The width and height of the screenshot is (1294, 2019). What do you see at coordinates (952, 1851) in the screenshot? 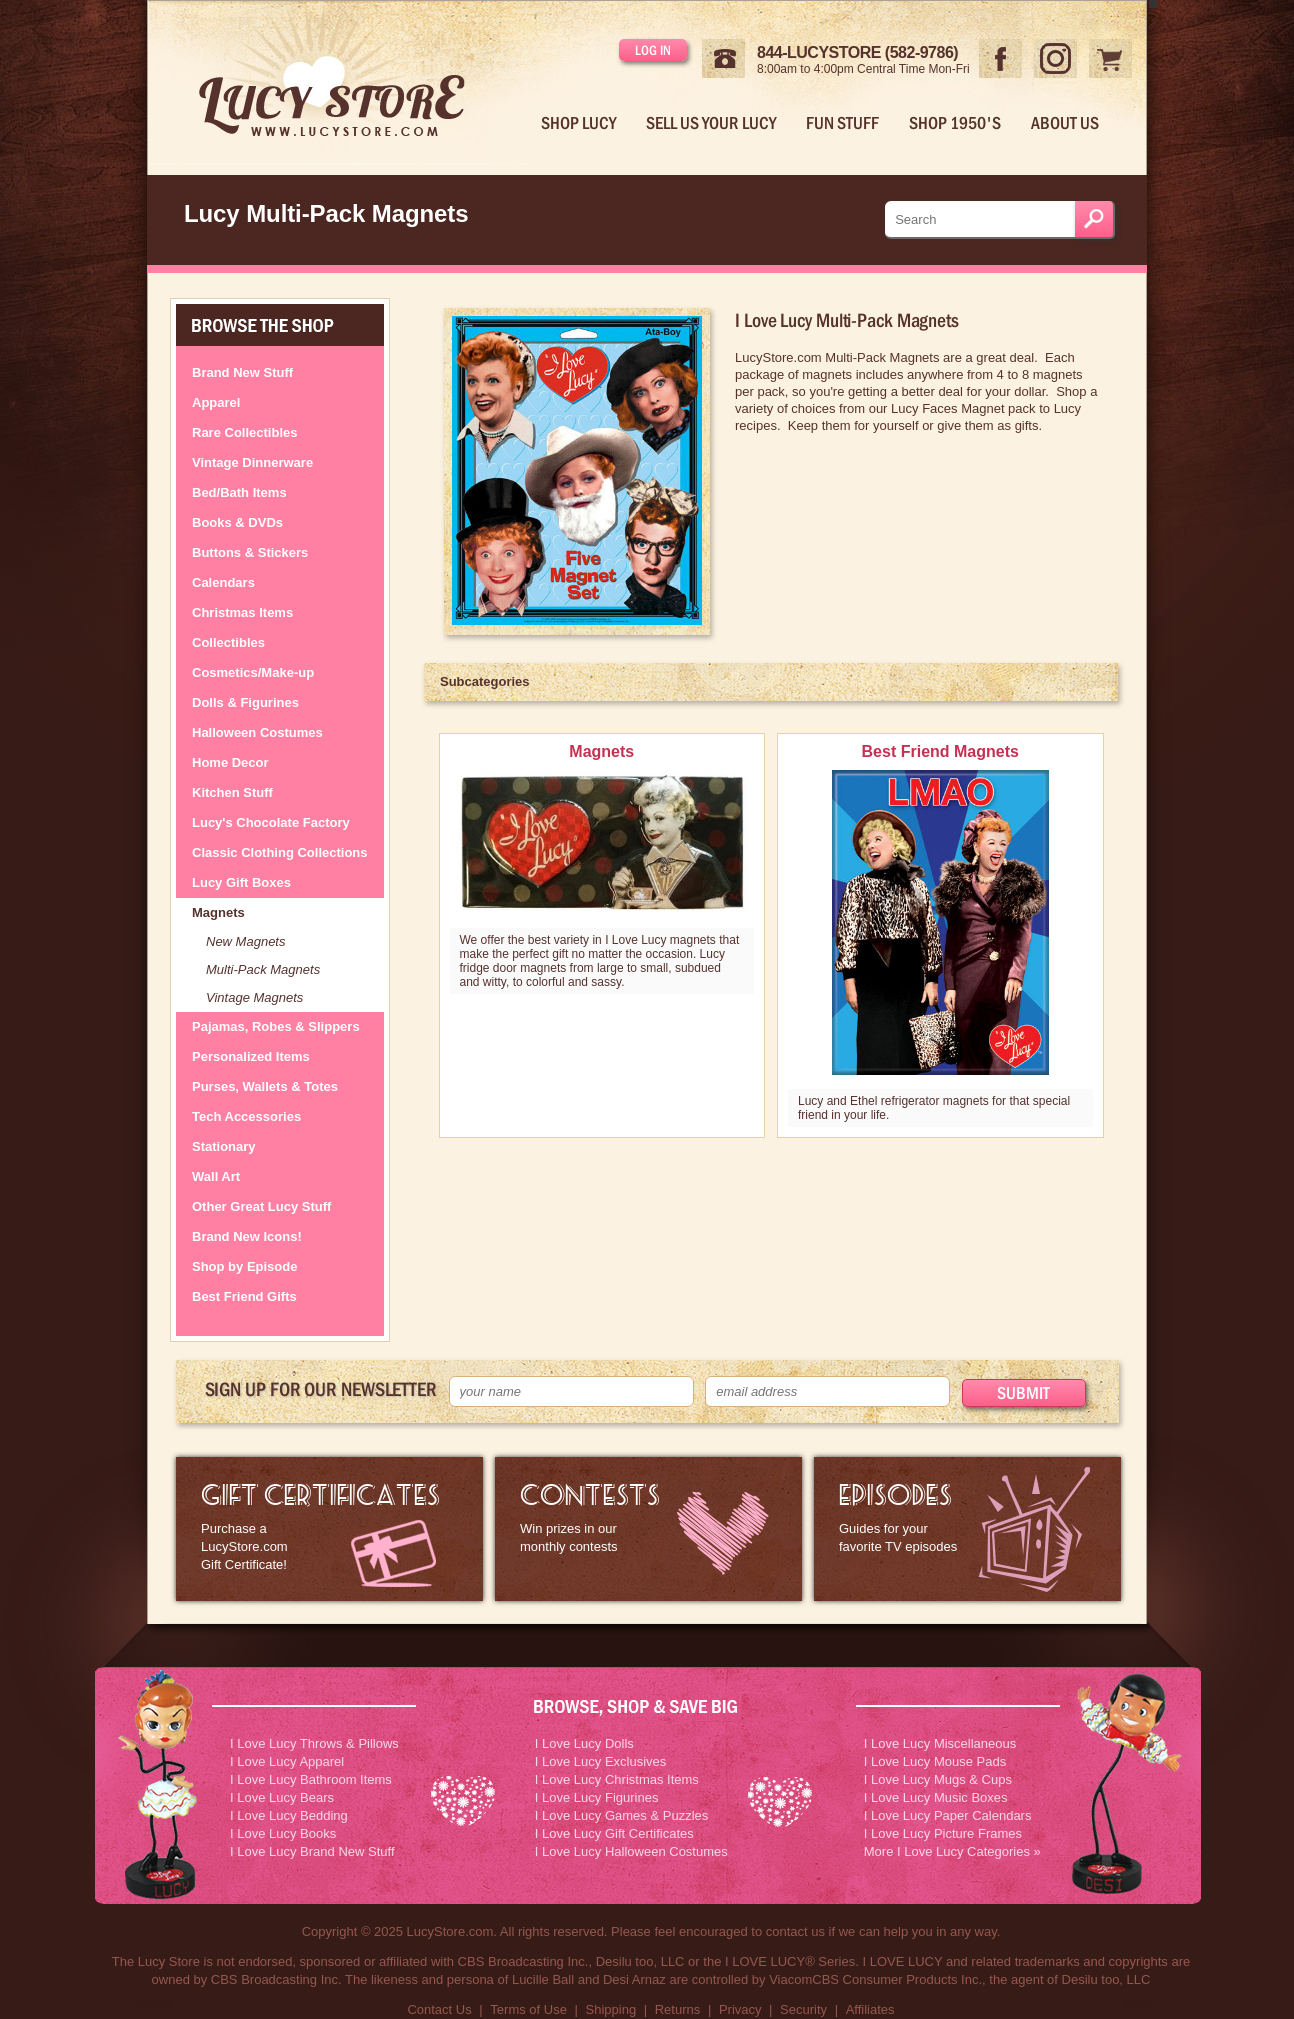
I see `More I Love Lucy Categories »` at bounding box center [952, 1851].